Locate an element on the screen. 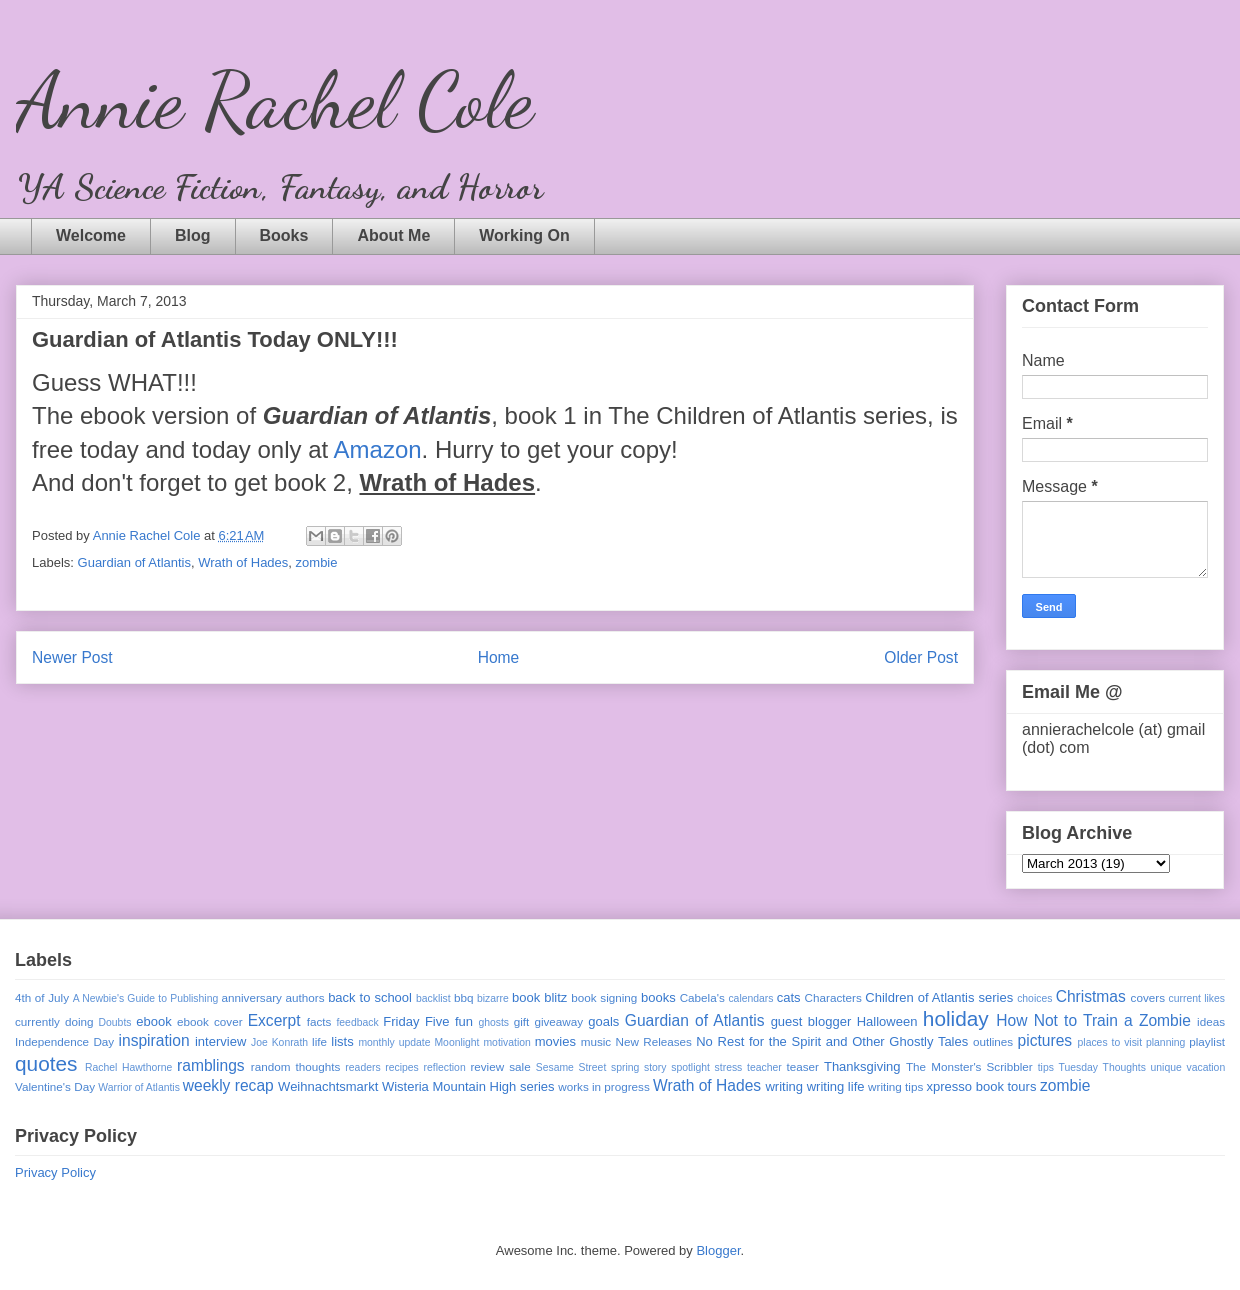  quotes is located at coordinates (46, 1063).